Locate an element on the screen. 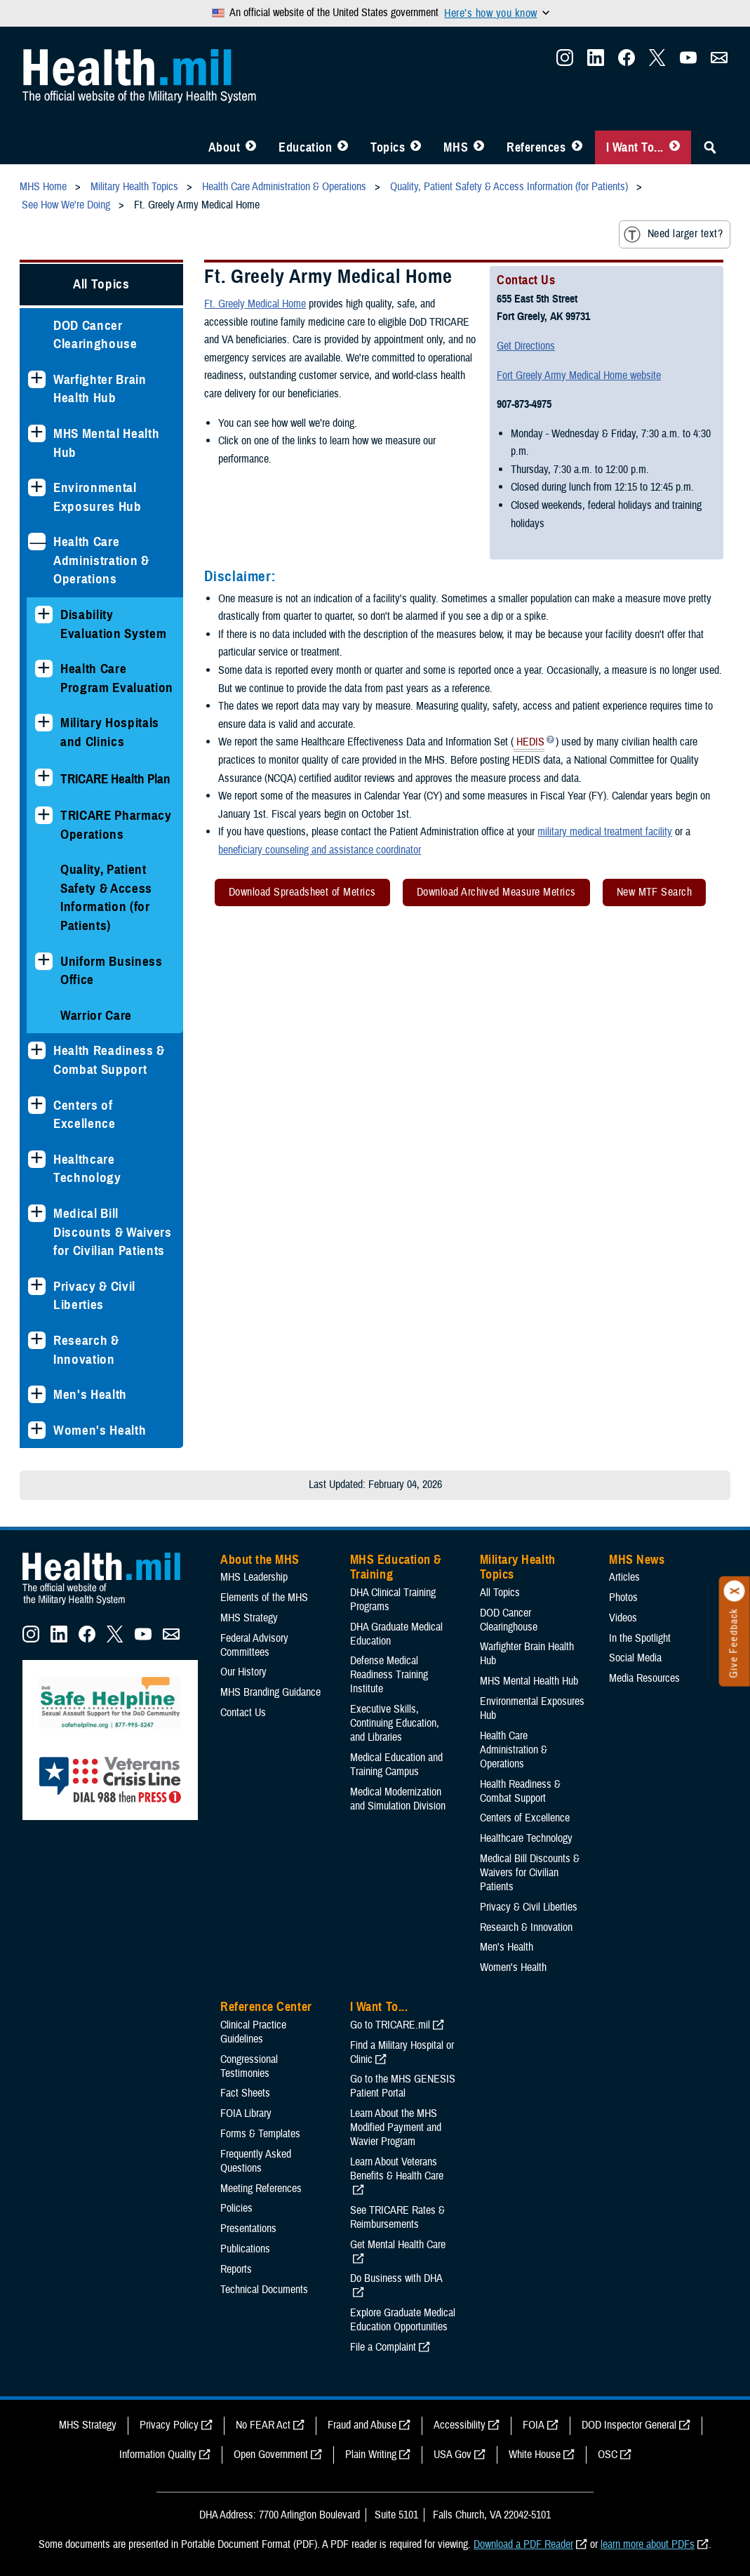 The height and width of the screenshot is (2576, 750). Congressional Testimonies is located at coordinates (249, 2066).